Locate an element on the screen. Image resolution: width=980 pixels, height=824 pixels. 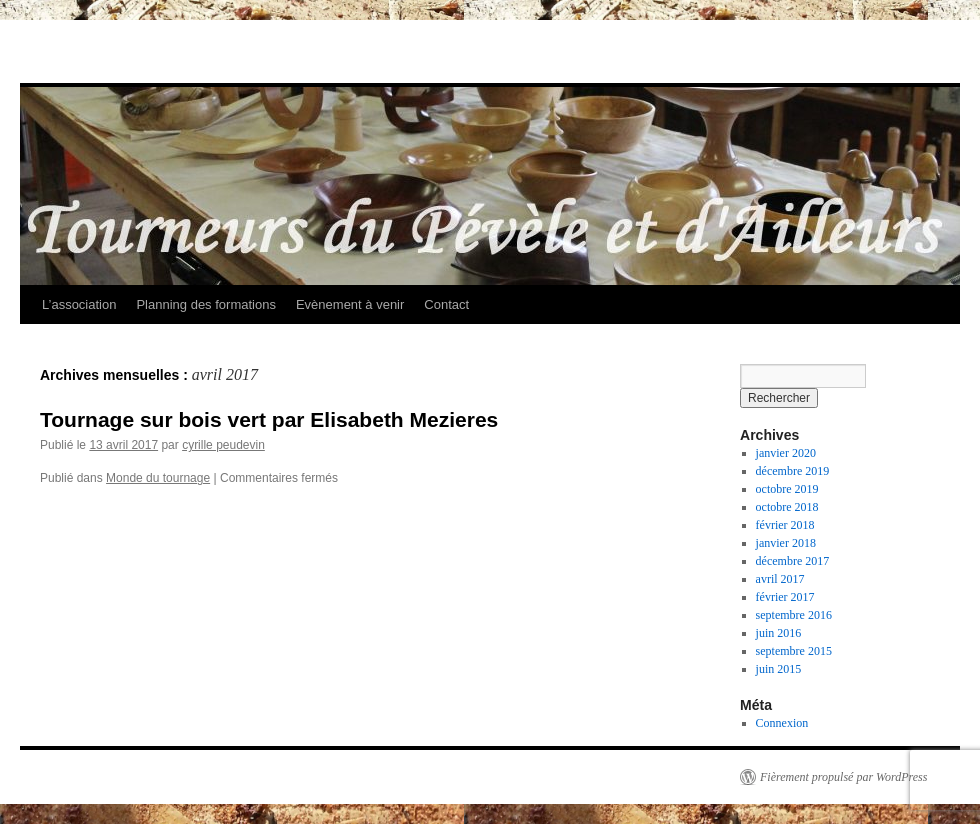
juin 2016 is located at coordinates (779, 633).